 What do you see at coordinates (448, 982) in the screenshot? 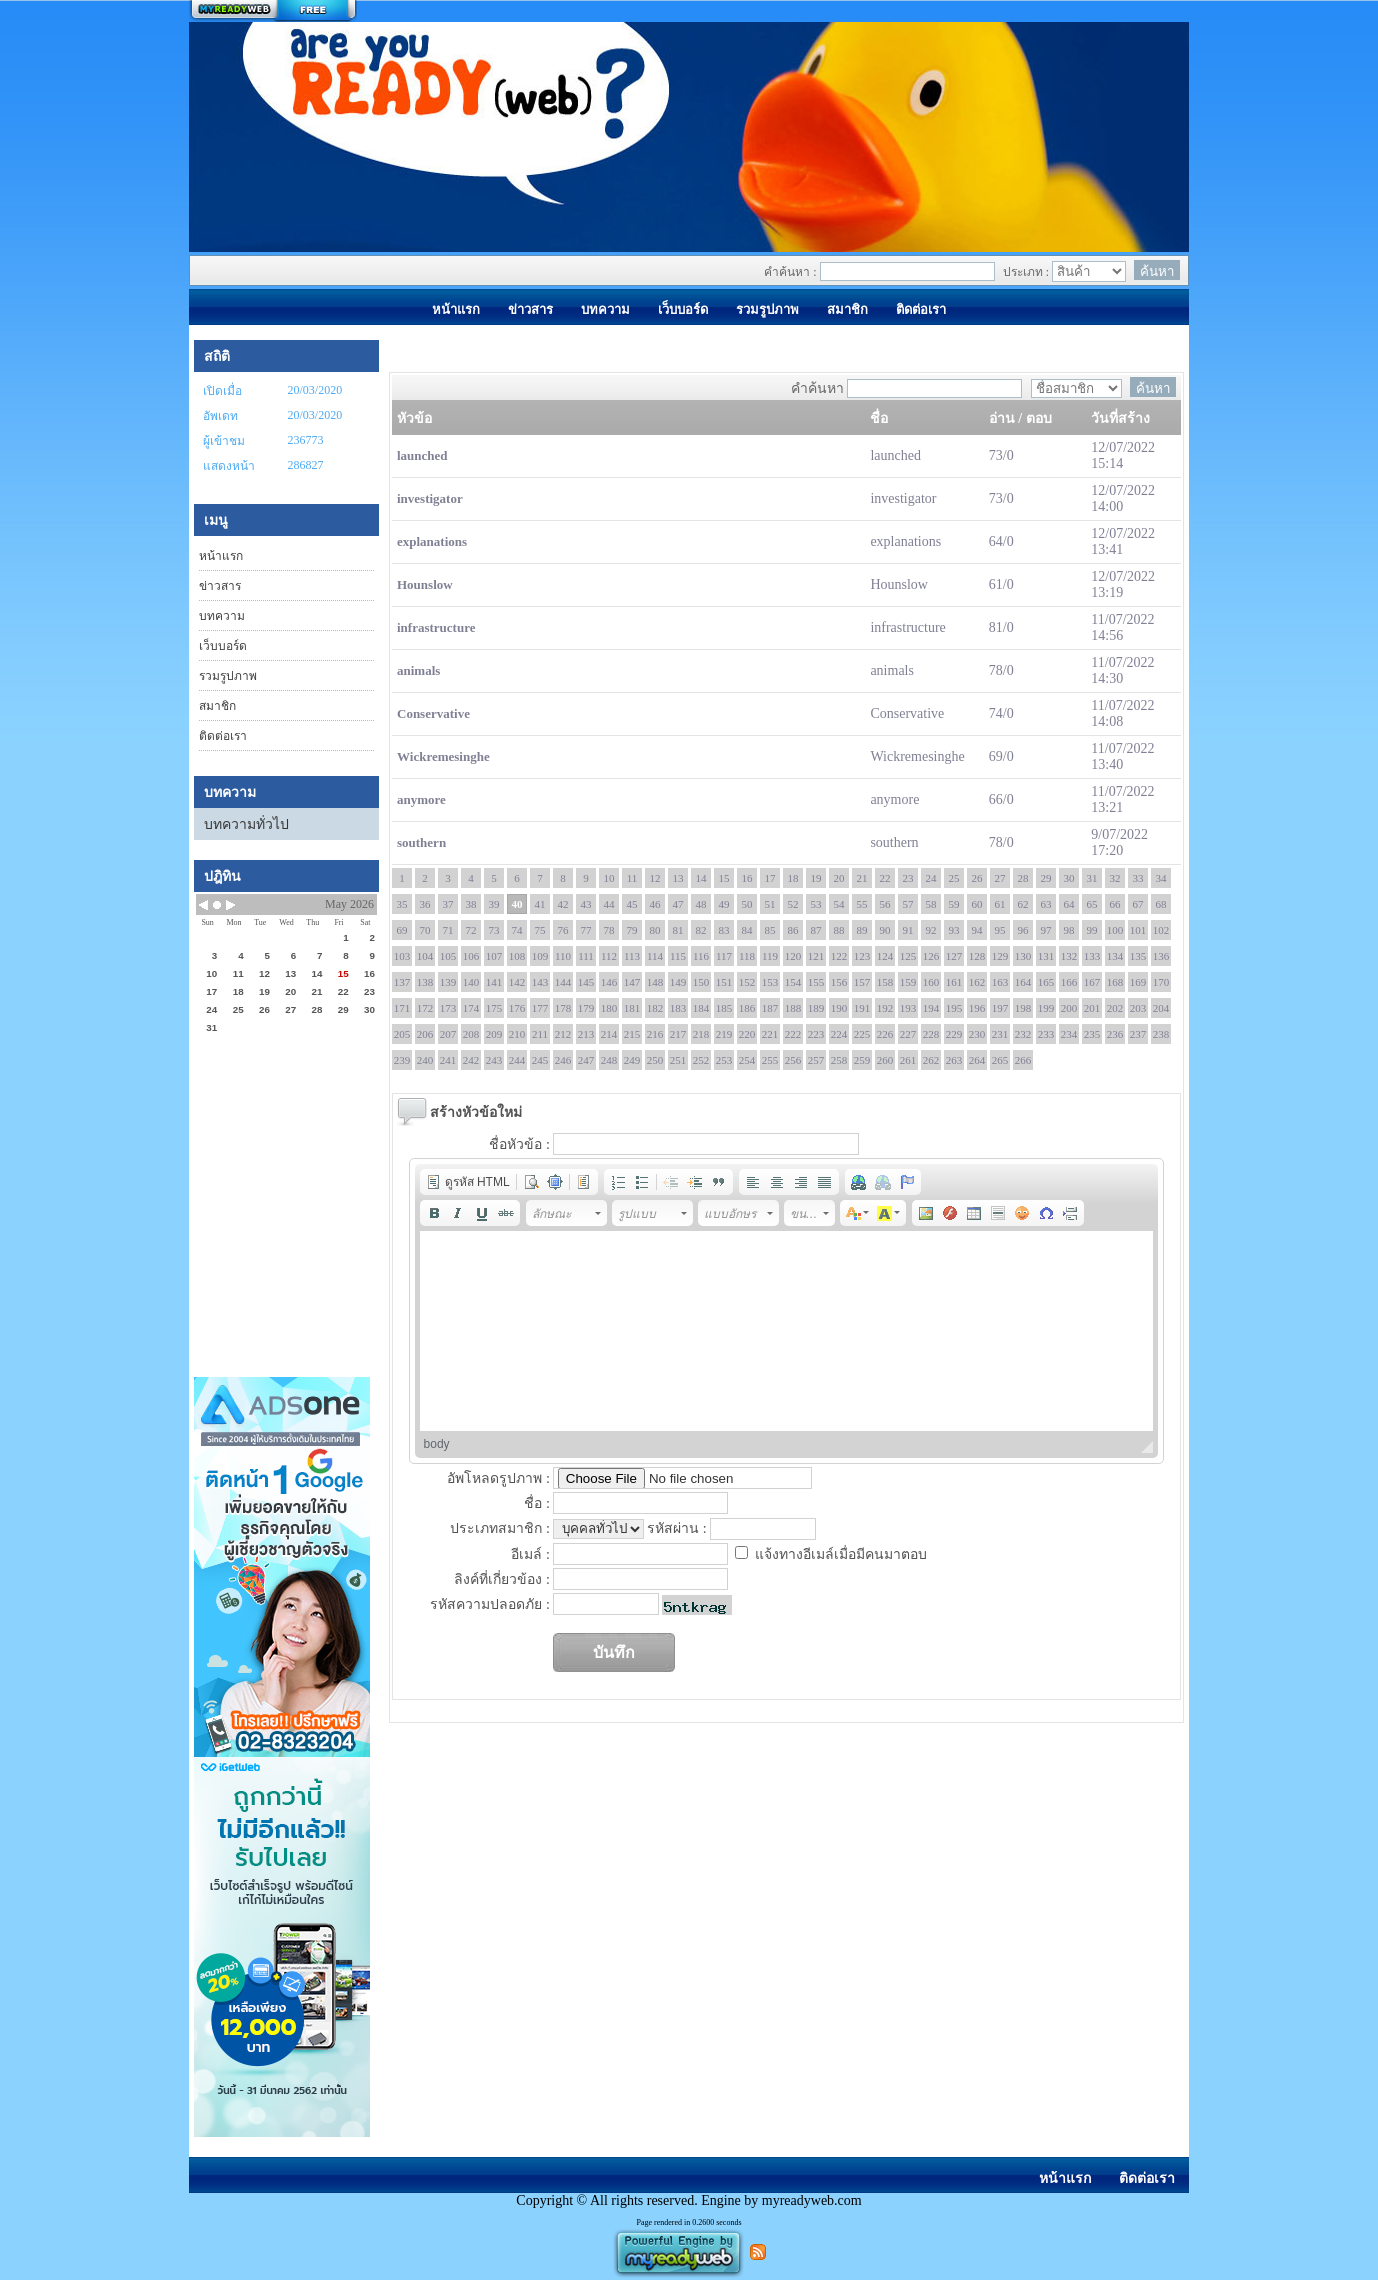
I see `139` at bounding box center [448, 982].